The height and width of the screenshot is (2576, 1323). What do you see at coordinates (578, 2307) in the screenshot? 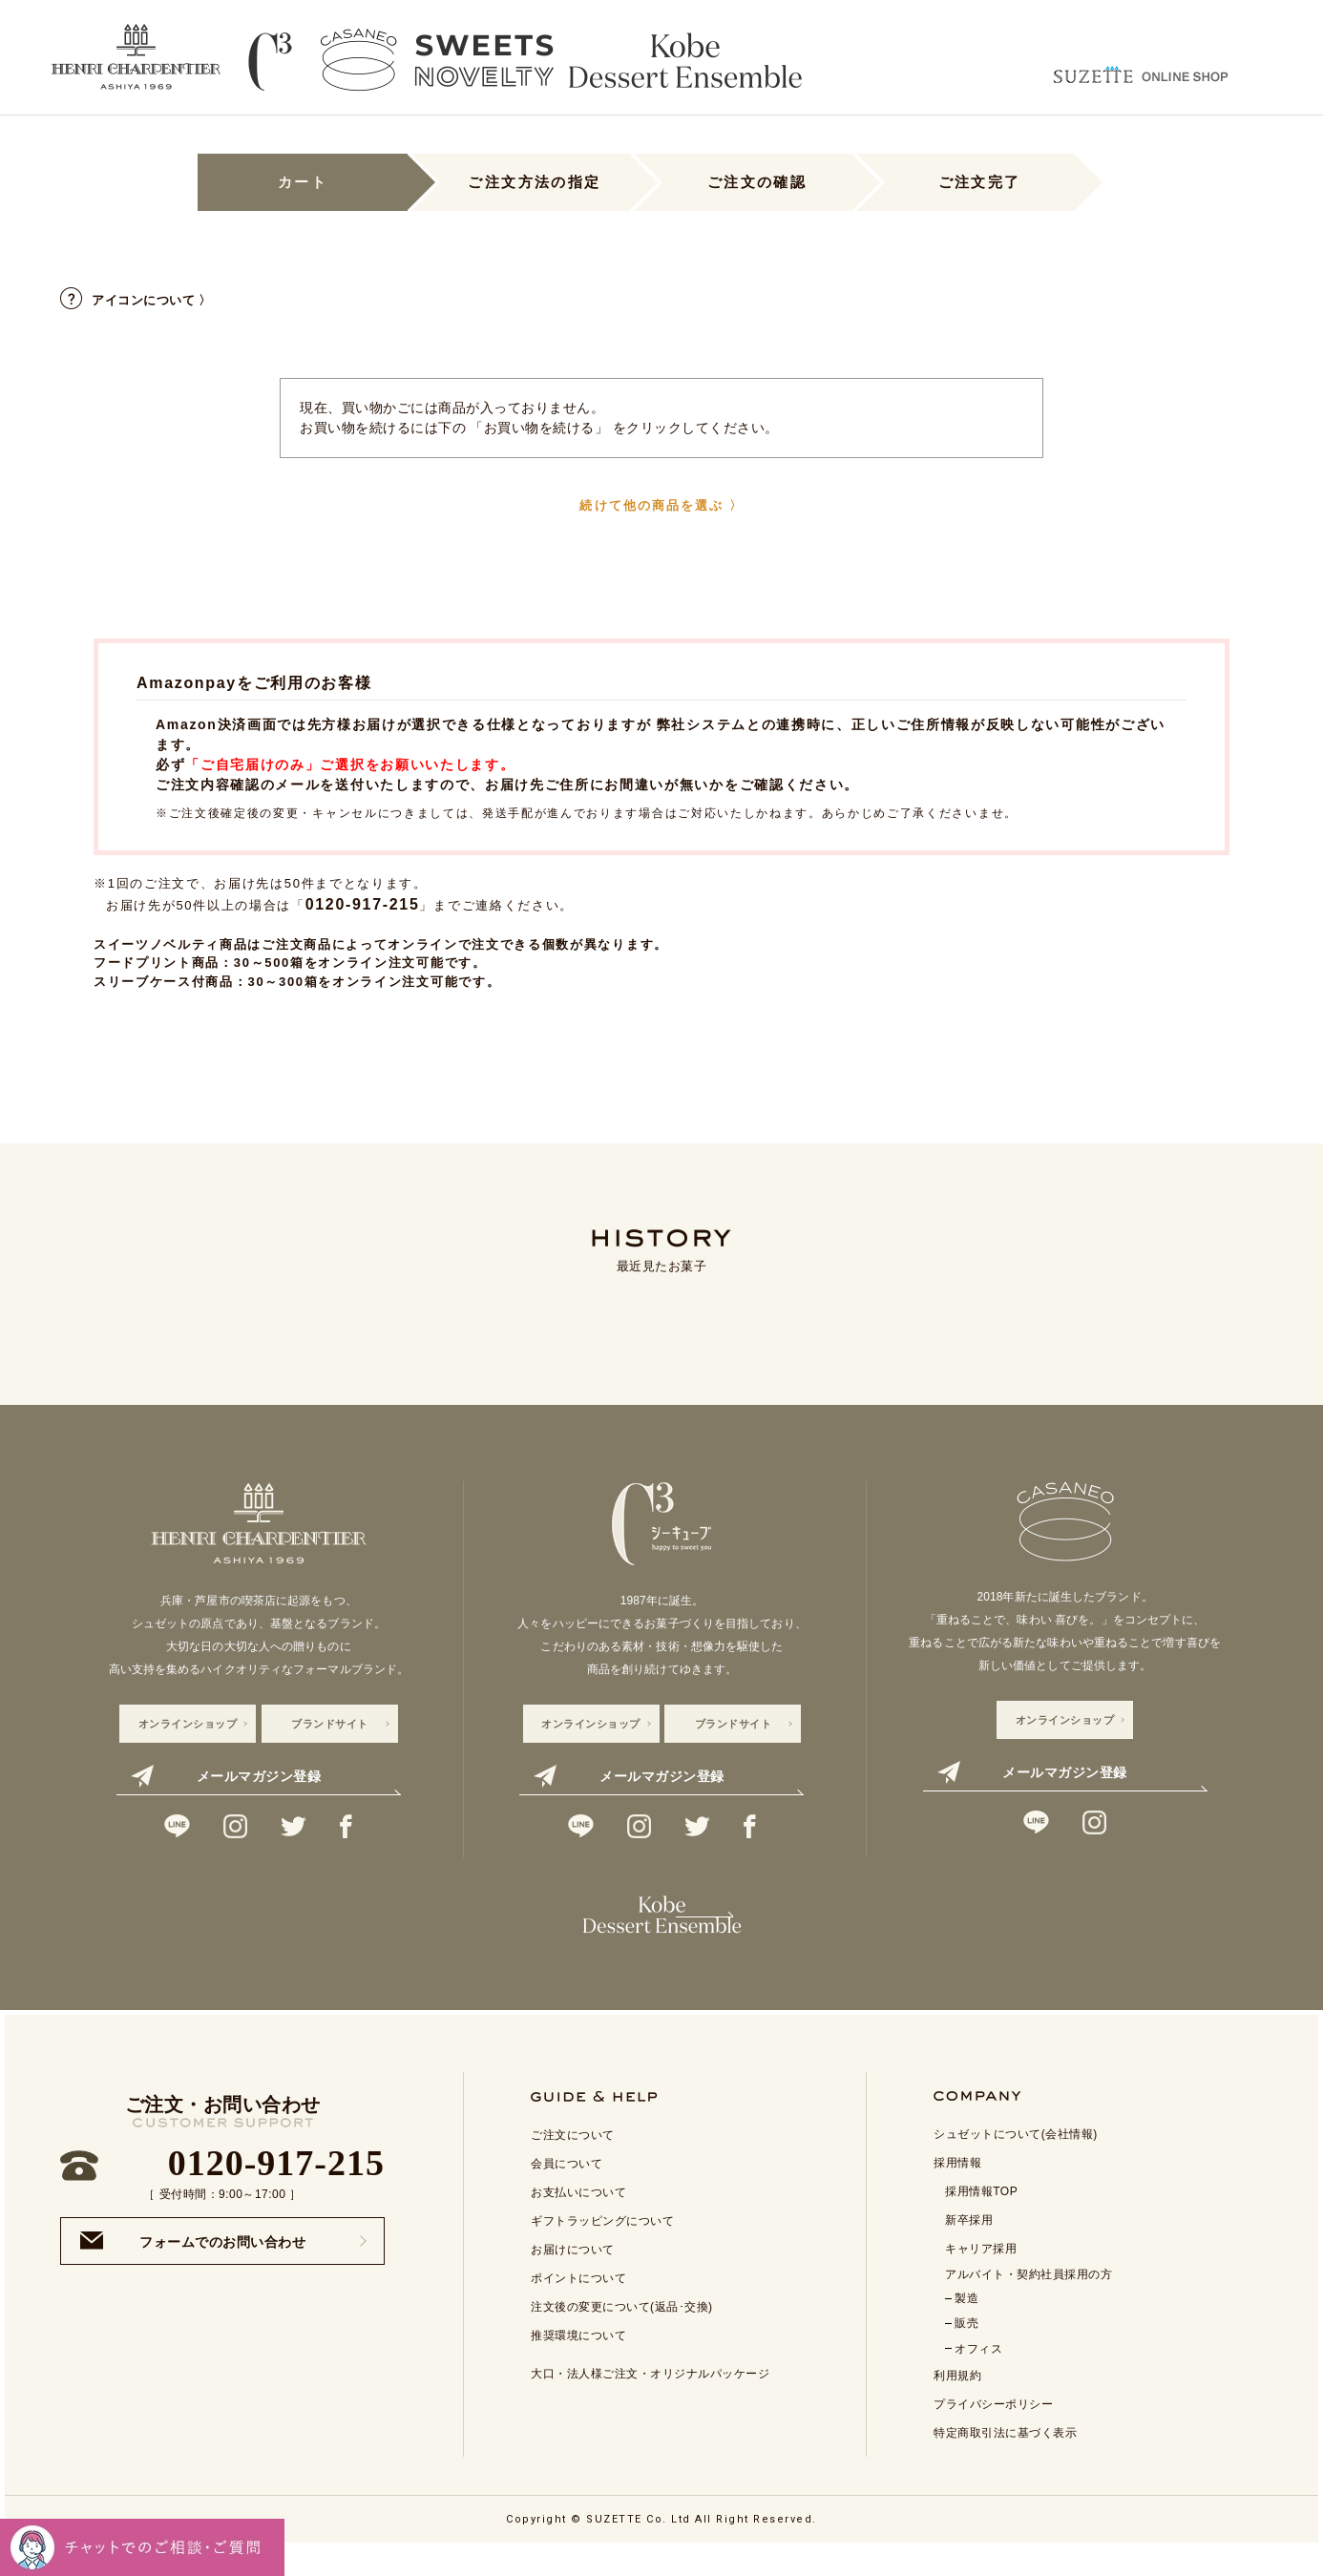
I see `ポイントについて` at bounding box center [578, 2307].